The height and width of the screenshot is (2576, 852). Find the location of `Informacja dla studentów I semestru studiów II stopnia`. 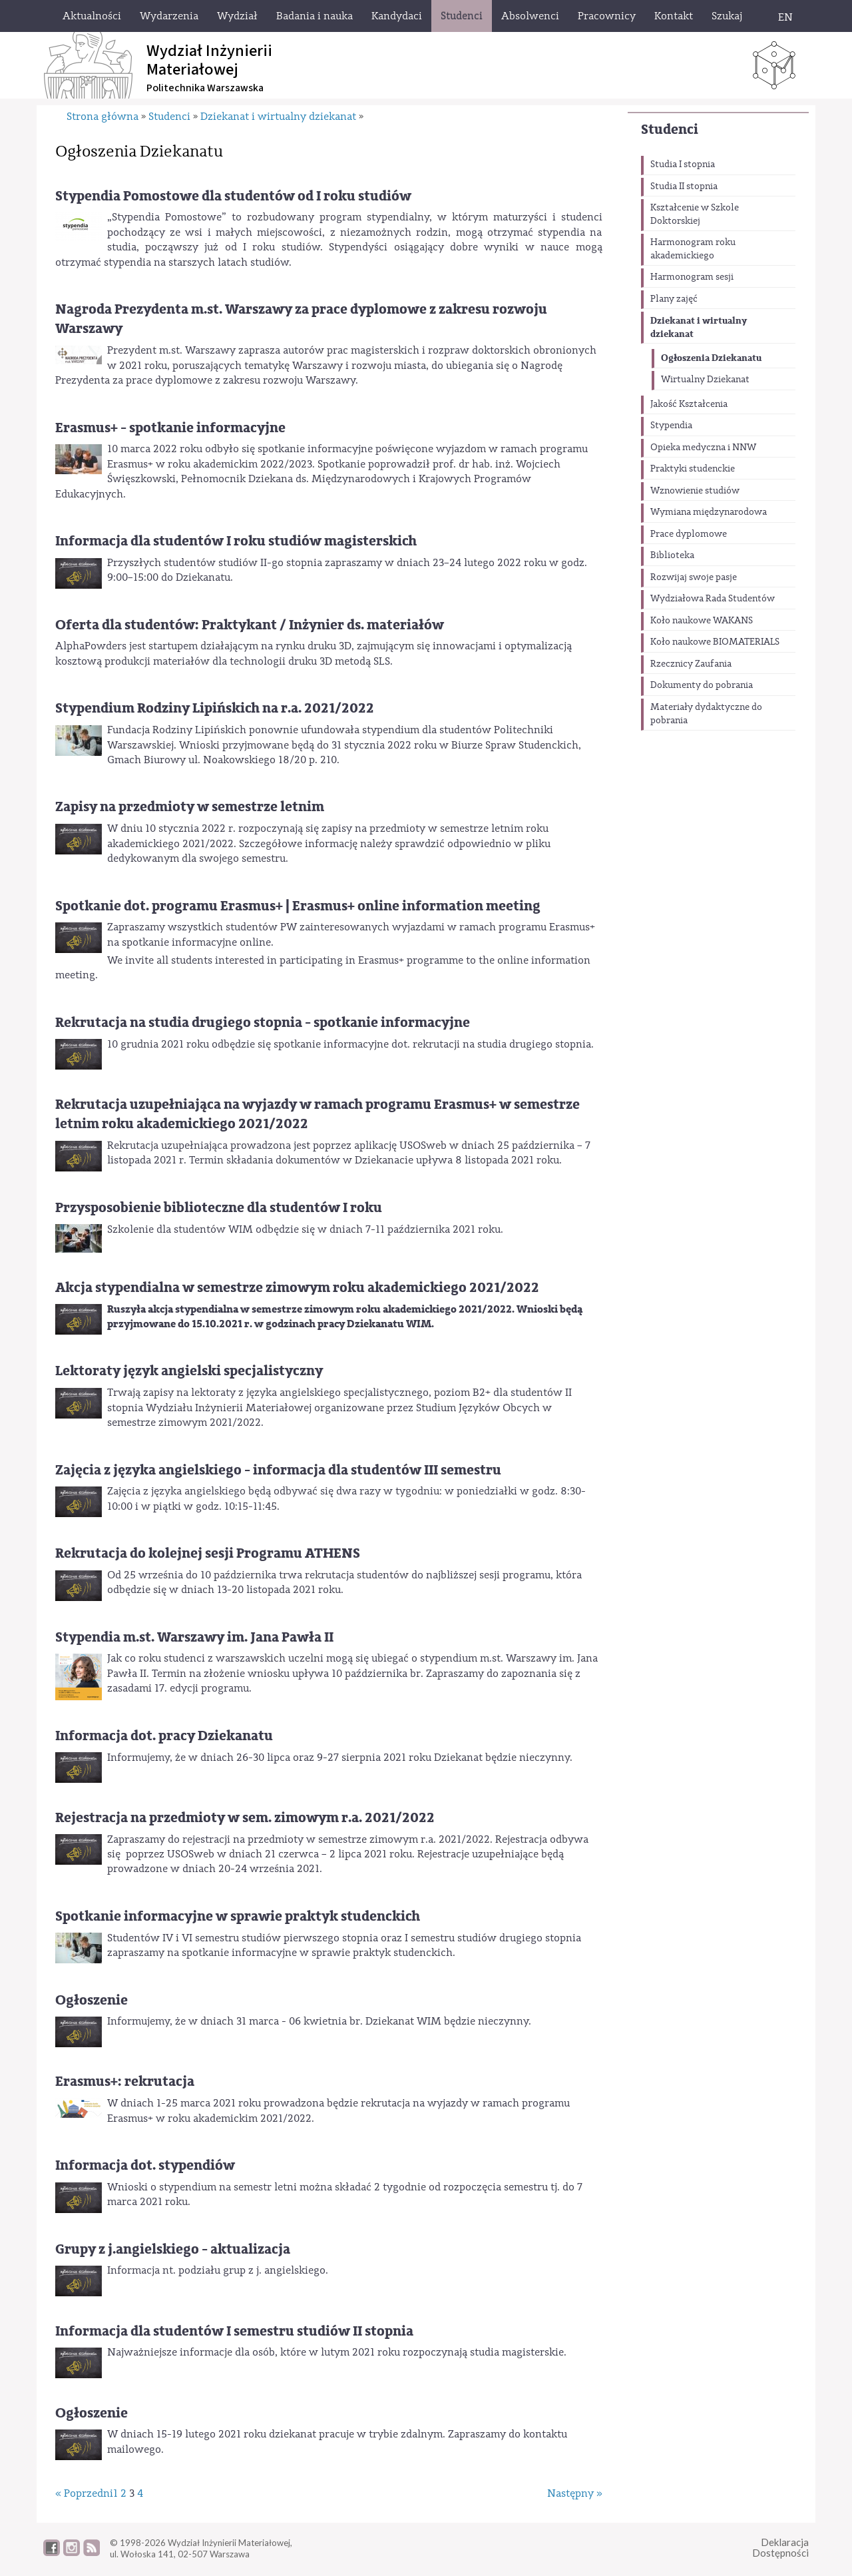

Informacja dla studentów I semestru studiów II stopnia is located at coordinates (234, 2331).